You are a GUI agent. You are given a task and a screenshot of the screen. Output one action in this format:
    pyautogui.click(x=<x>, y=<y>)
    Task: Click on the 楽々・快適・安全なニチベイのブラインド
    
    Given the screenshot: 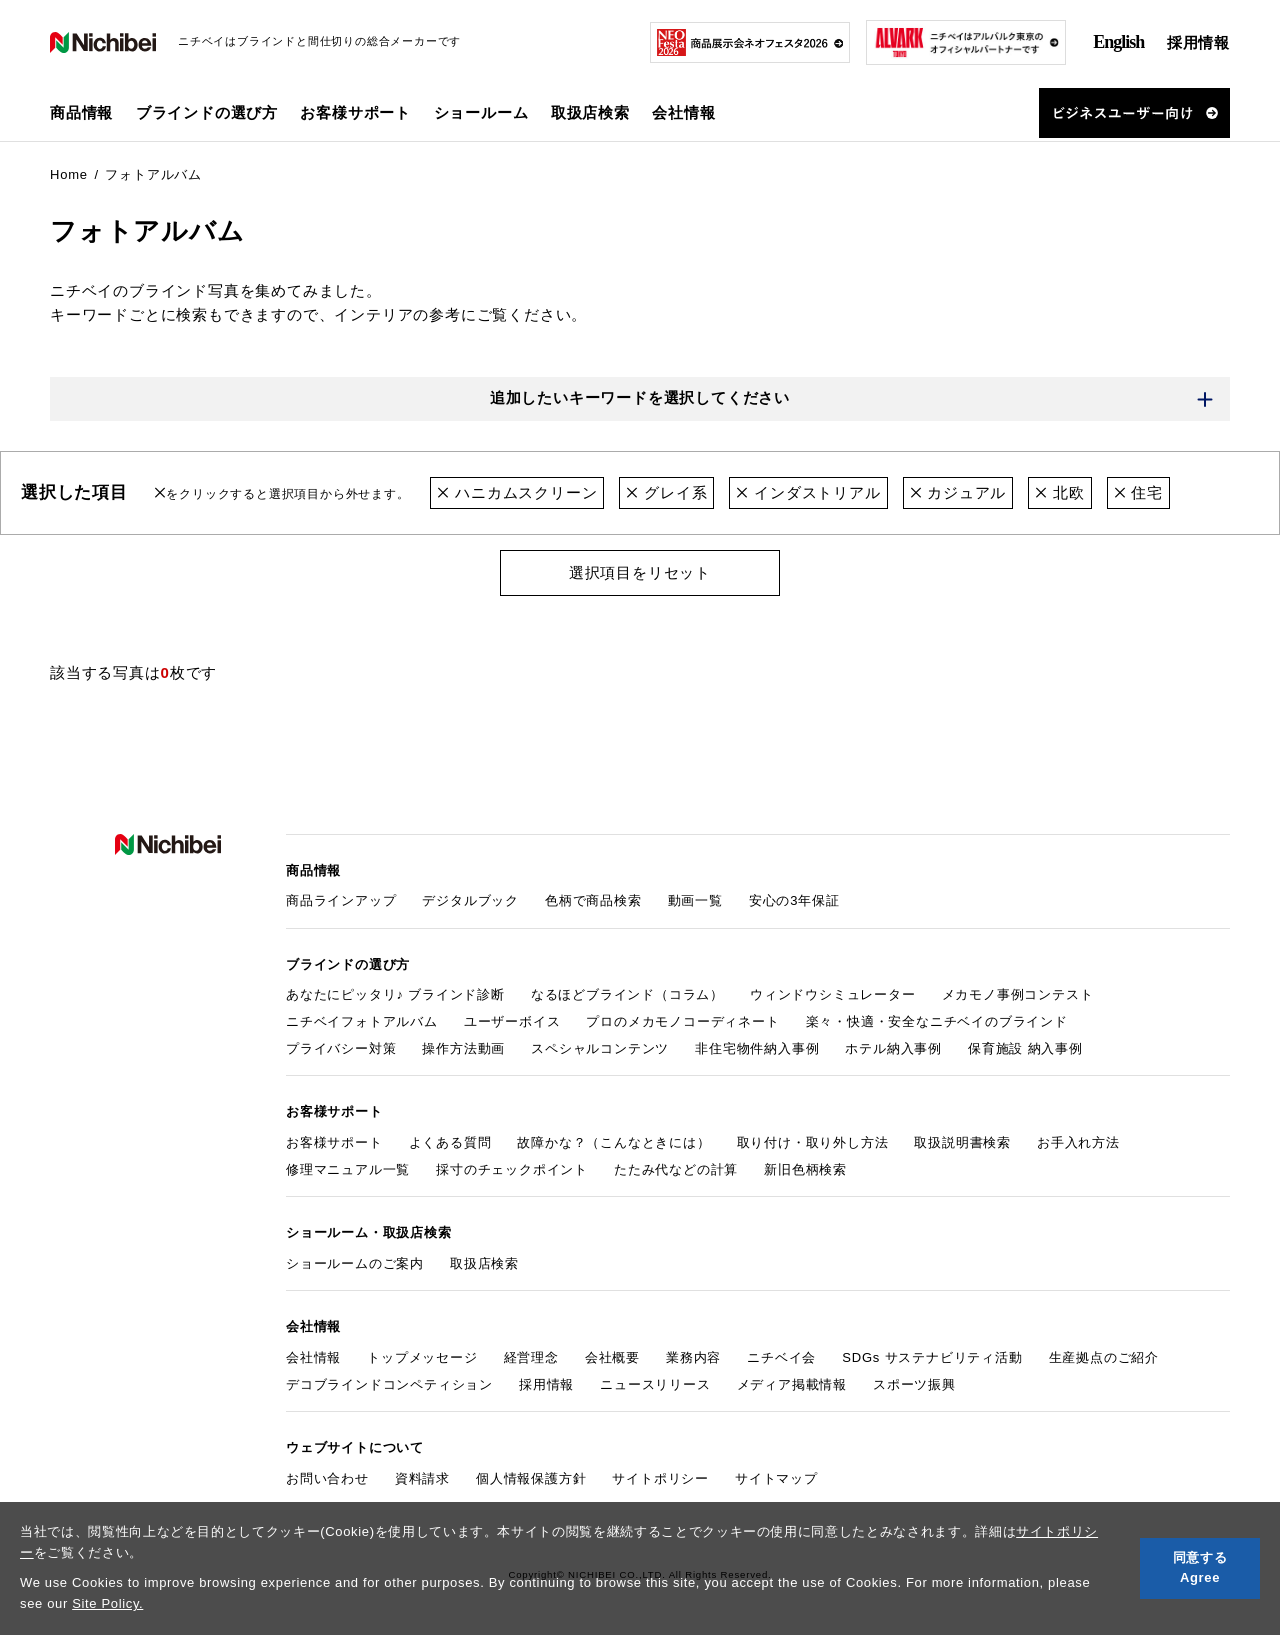 What is the action you would take?
    pyautogui.click(x=937, y=1021)
    